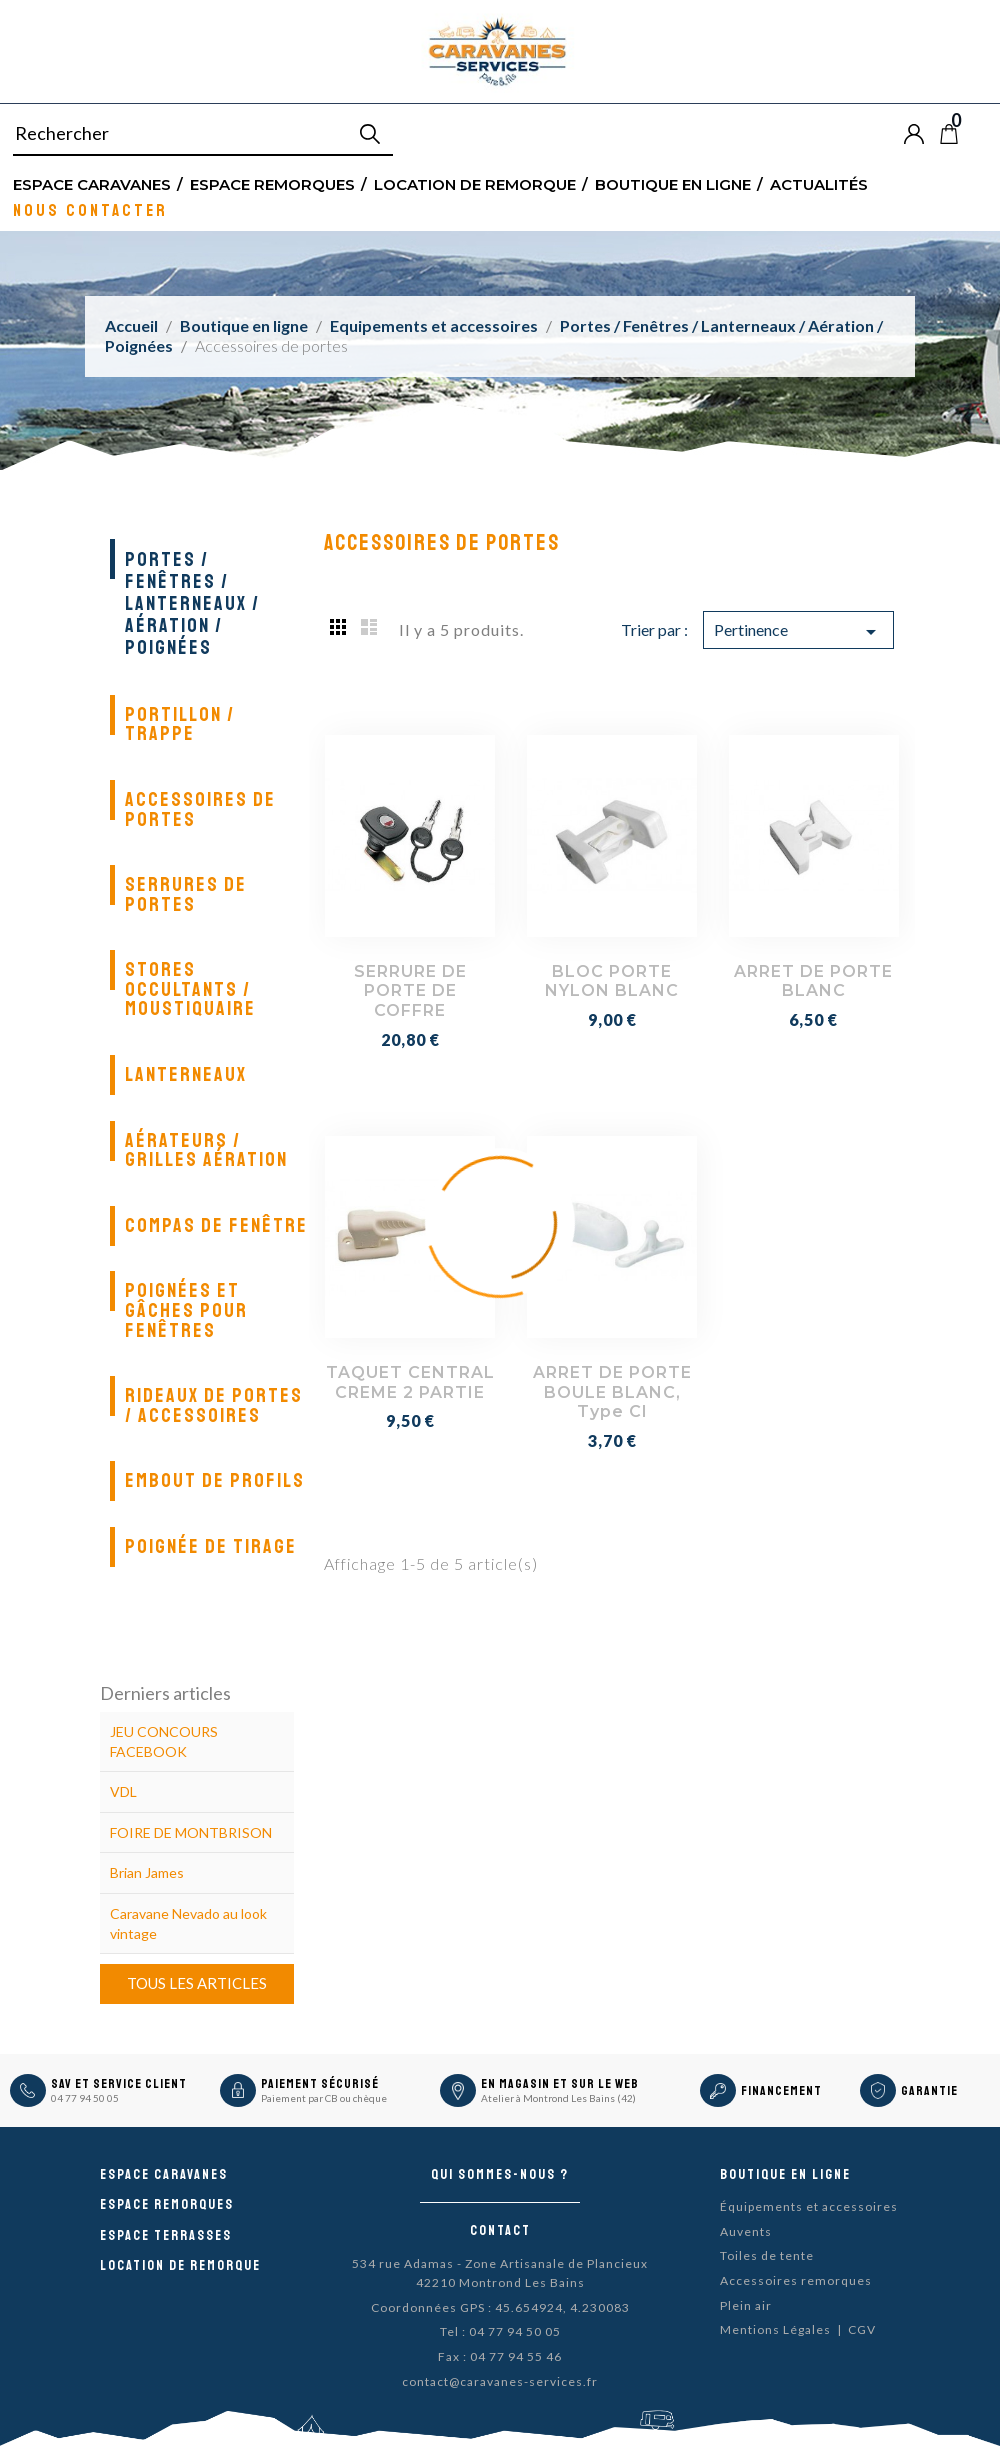 The width and height of the screenshot is (1000, 2446). What do you see at coordinates (90, 209) in the screenshot?
I see `Nous contacter` at bounding box center [90, 209].